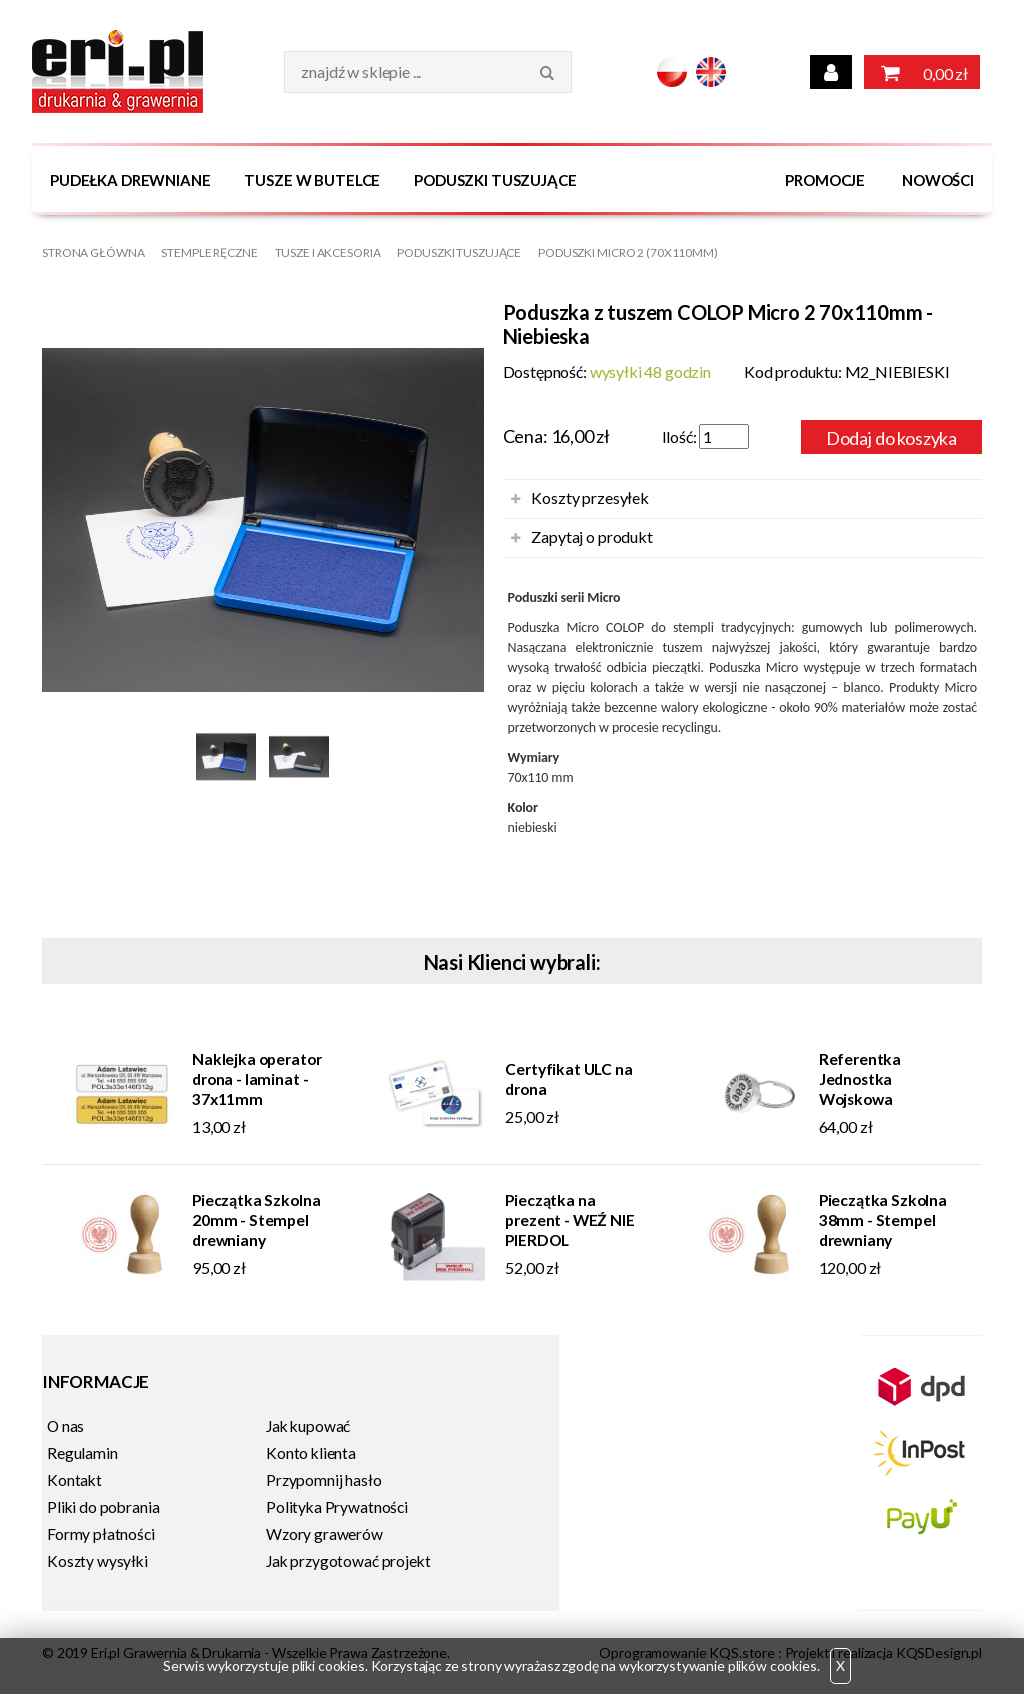 The image size is (1024, 1694). Describe the element at coordinates (324, 1533) in the screenshot. I see `Wzory grawerów` at that location.